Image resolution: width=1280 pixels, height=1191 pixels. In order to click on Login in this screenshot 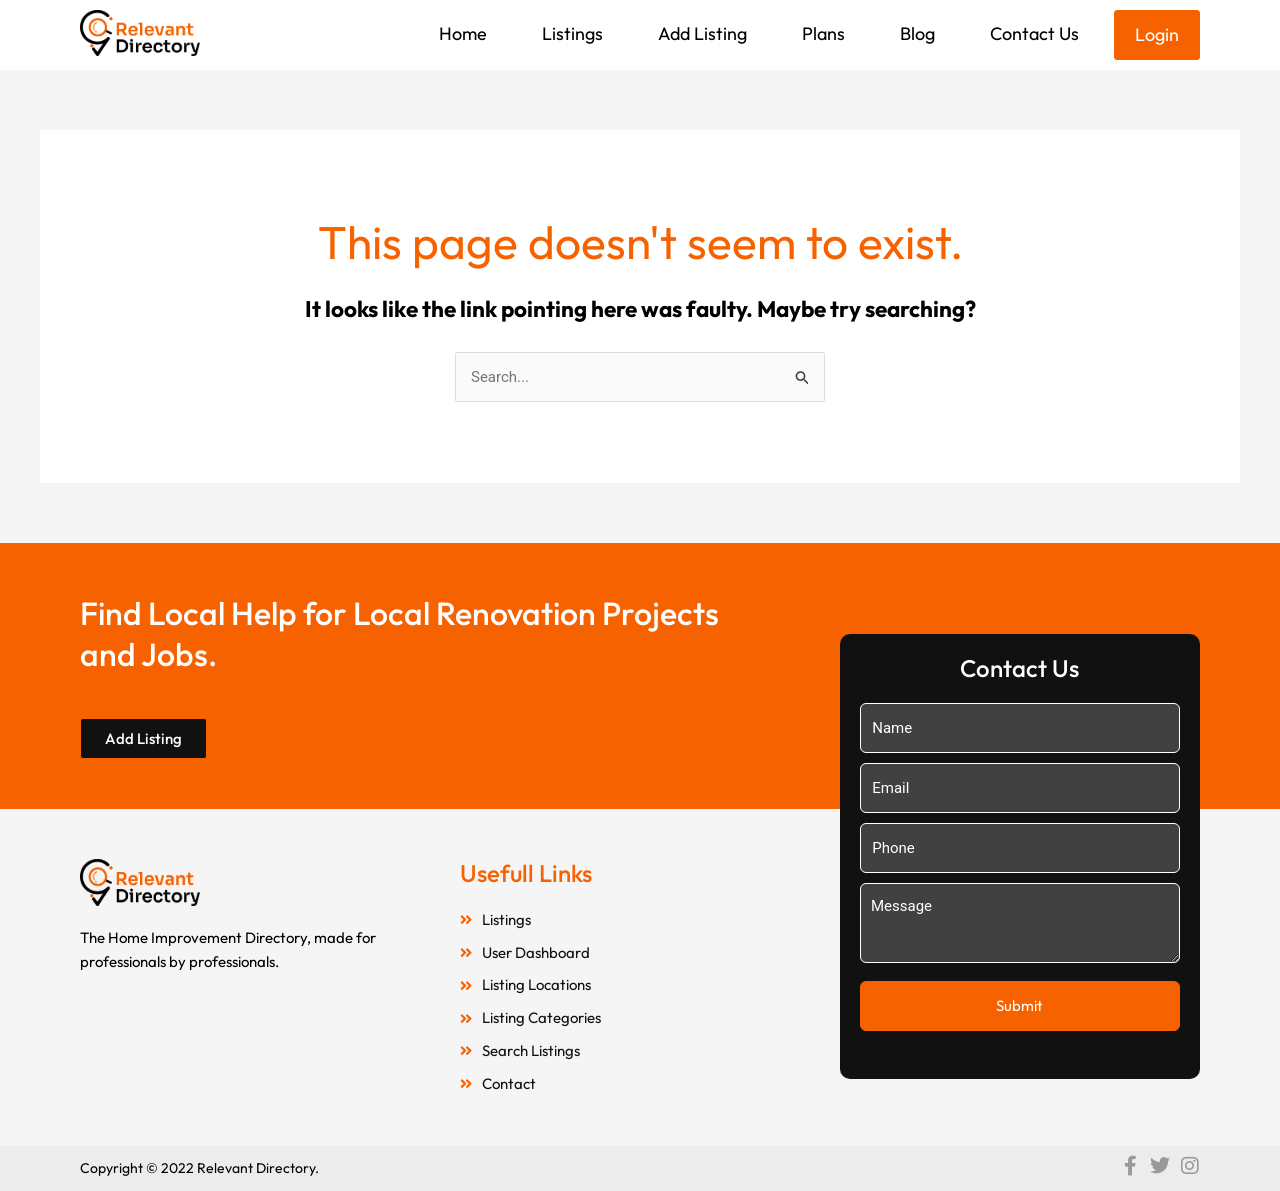, I will do `click(1157, 34)`.